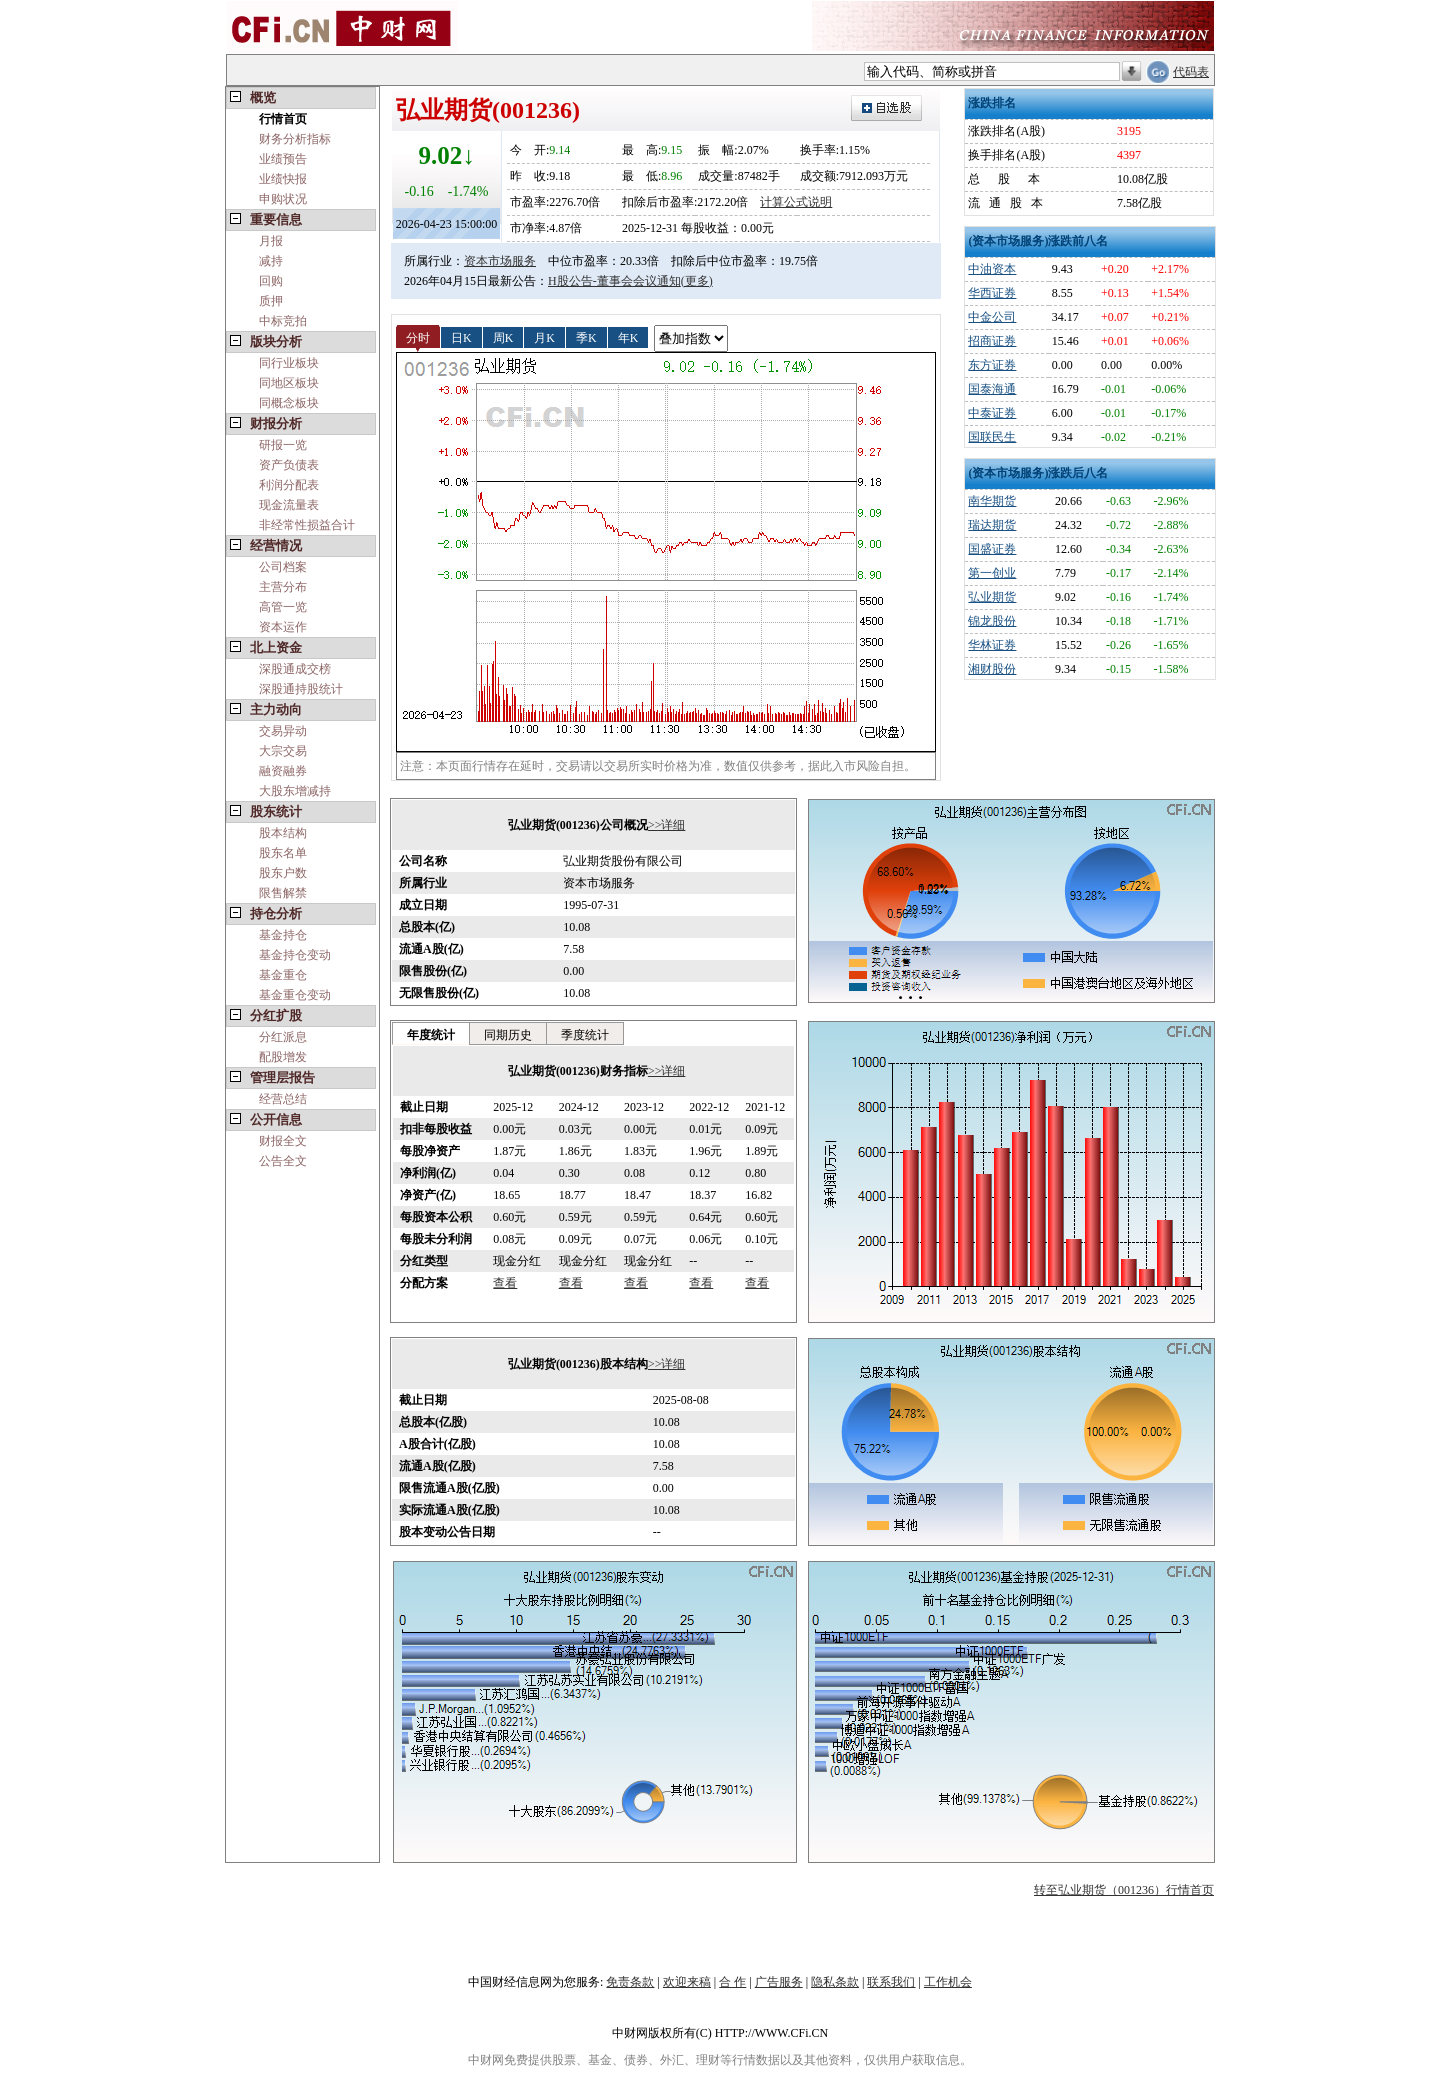 The height and width of the screenshot is (2099, 1440). Describe the element at coordinates (992, 437) in the screenshot. I see `国联民生` at that location.